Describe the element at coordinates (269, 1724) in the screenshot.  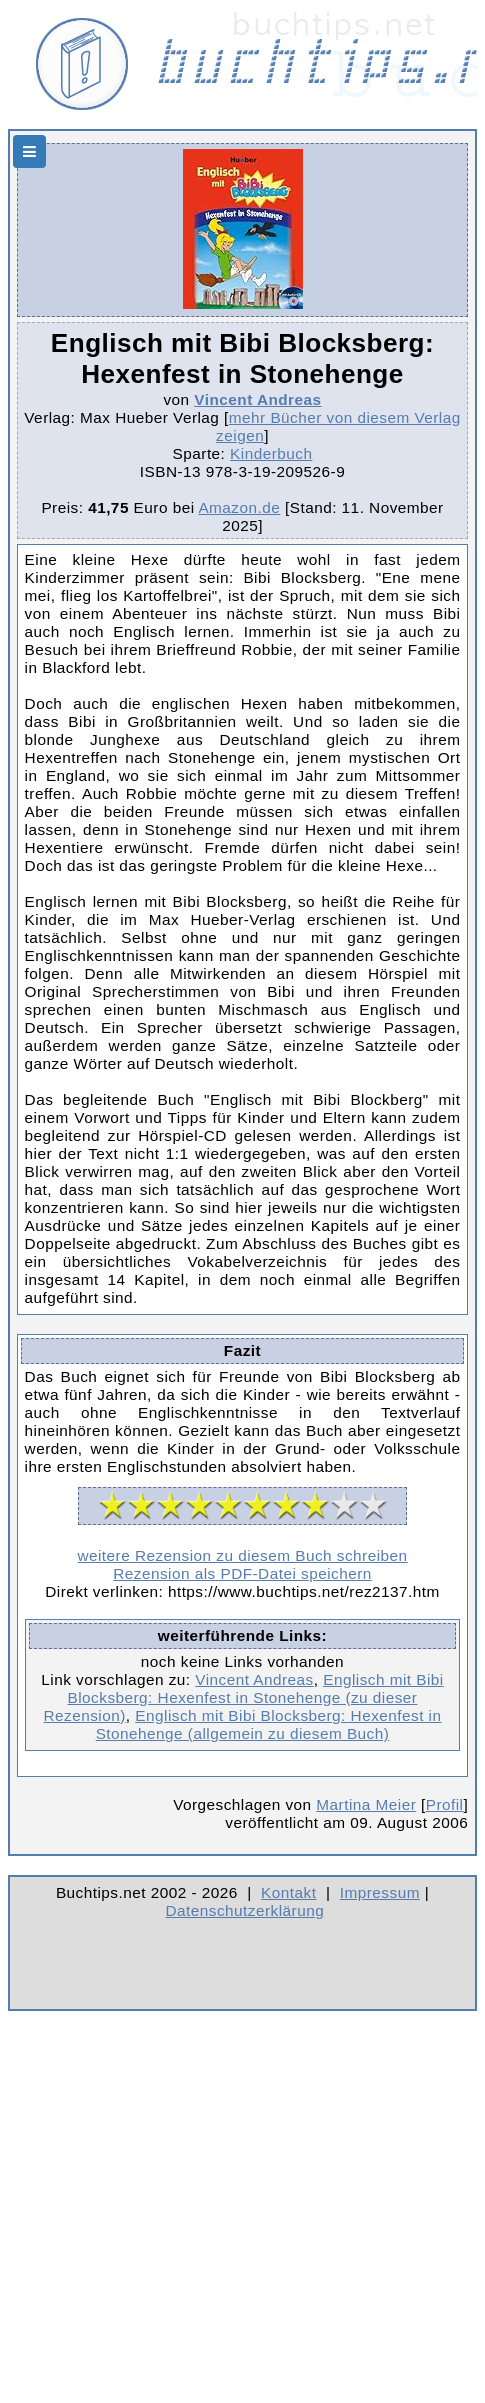
I see `Englisch mit Bibi Blocksberg: Hexenfest in Stonehenge (allgemein zu diesem Buch)` at that location.